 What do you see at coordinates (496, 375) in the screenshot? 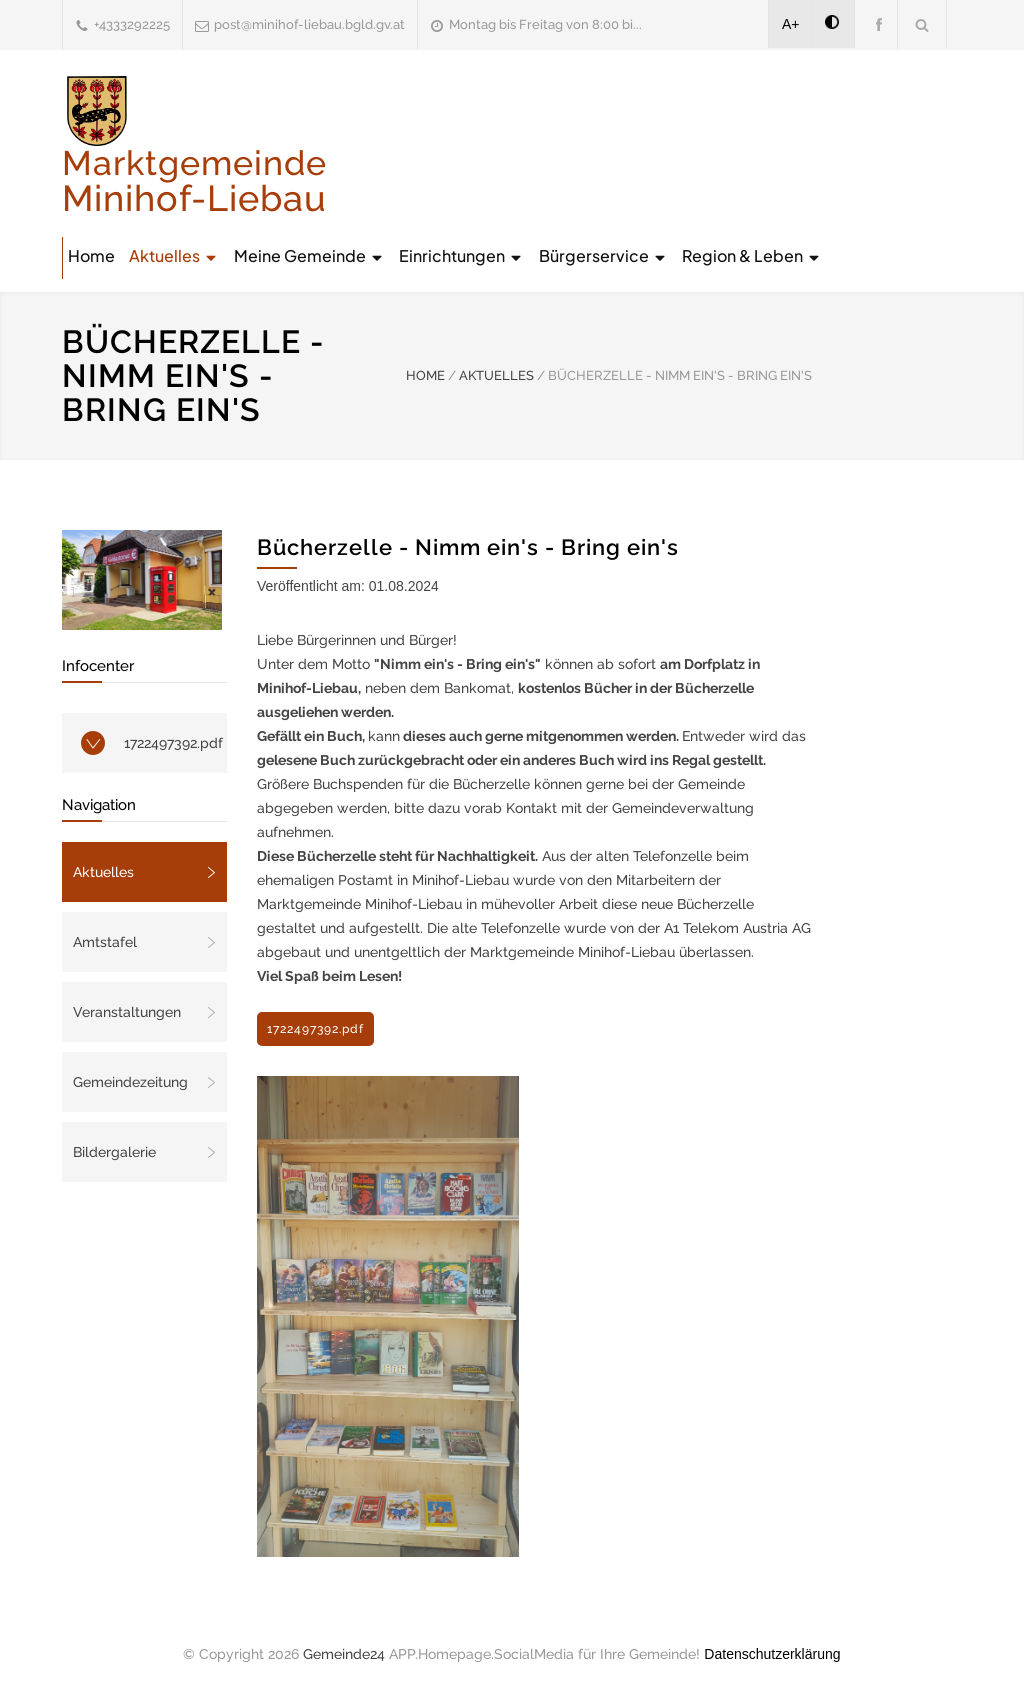
I see `AKTUELLES` at bounding box center [496, 375].